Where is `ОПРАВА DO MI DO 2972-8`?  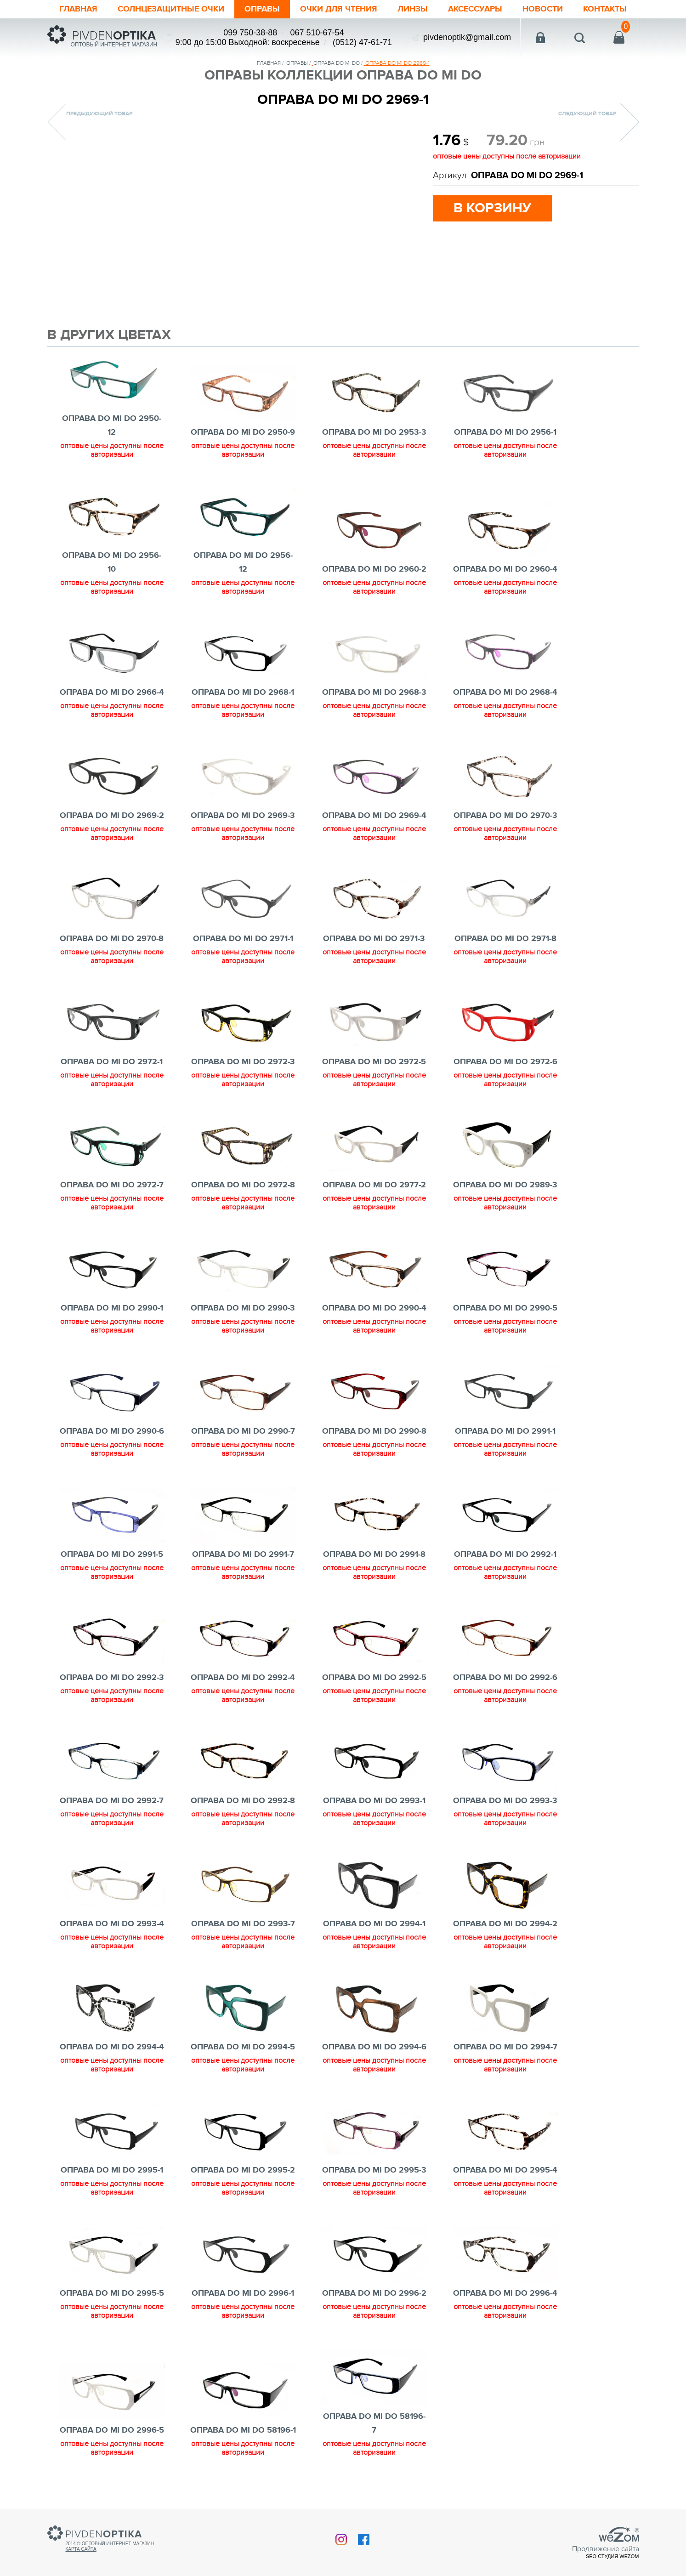
ОПРАВА DO MI DO 2972-8 is located at coordinates (243, 1185).